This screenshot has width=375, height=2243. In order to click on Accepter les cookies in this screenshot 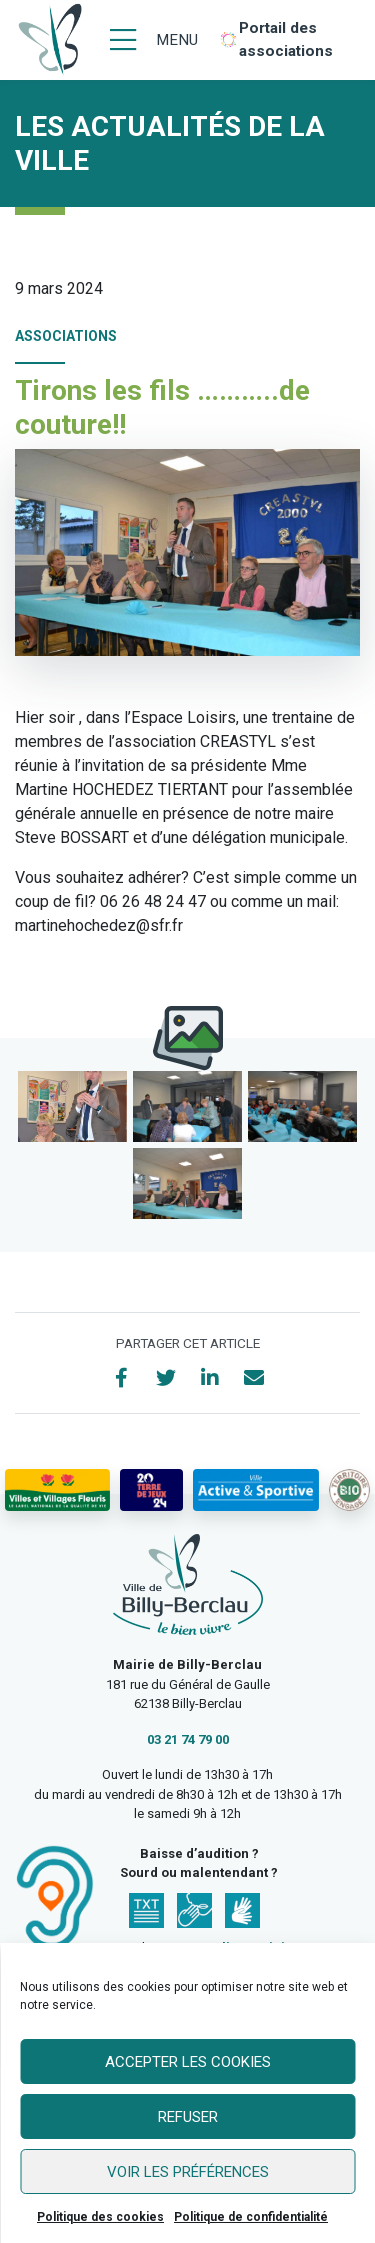, I will do `click(188, 2062)`.